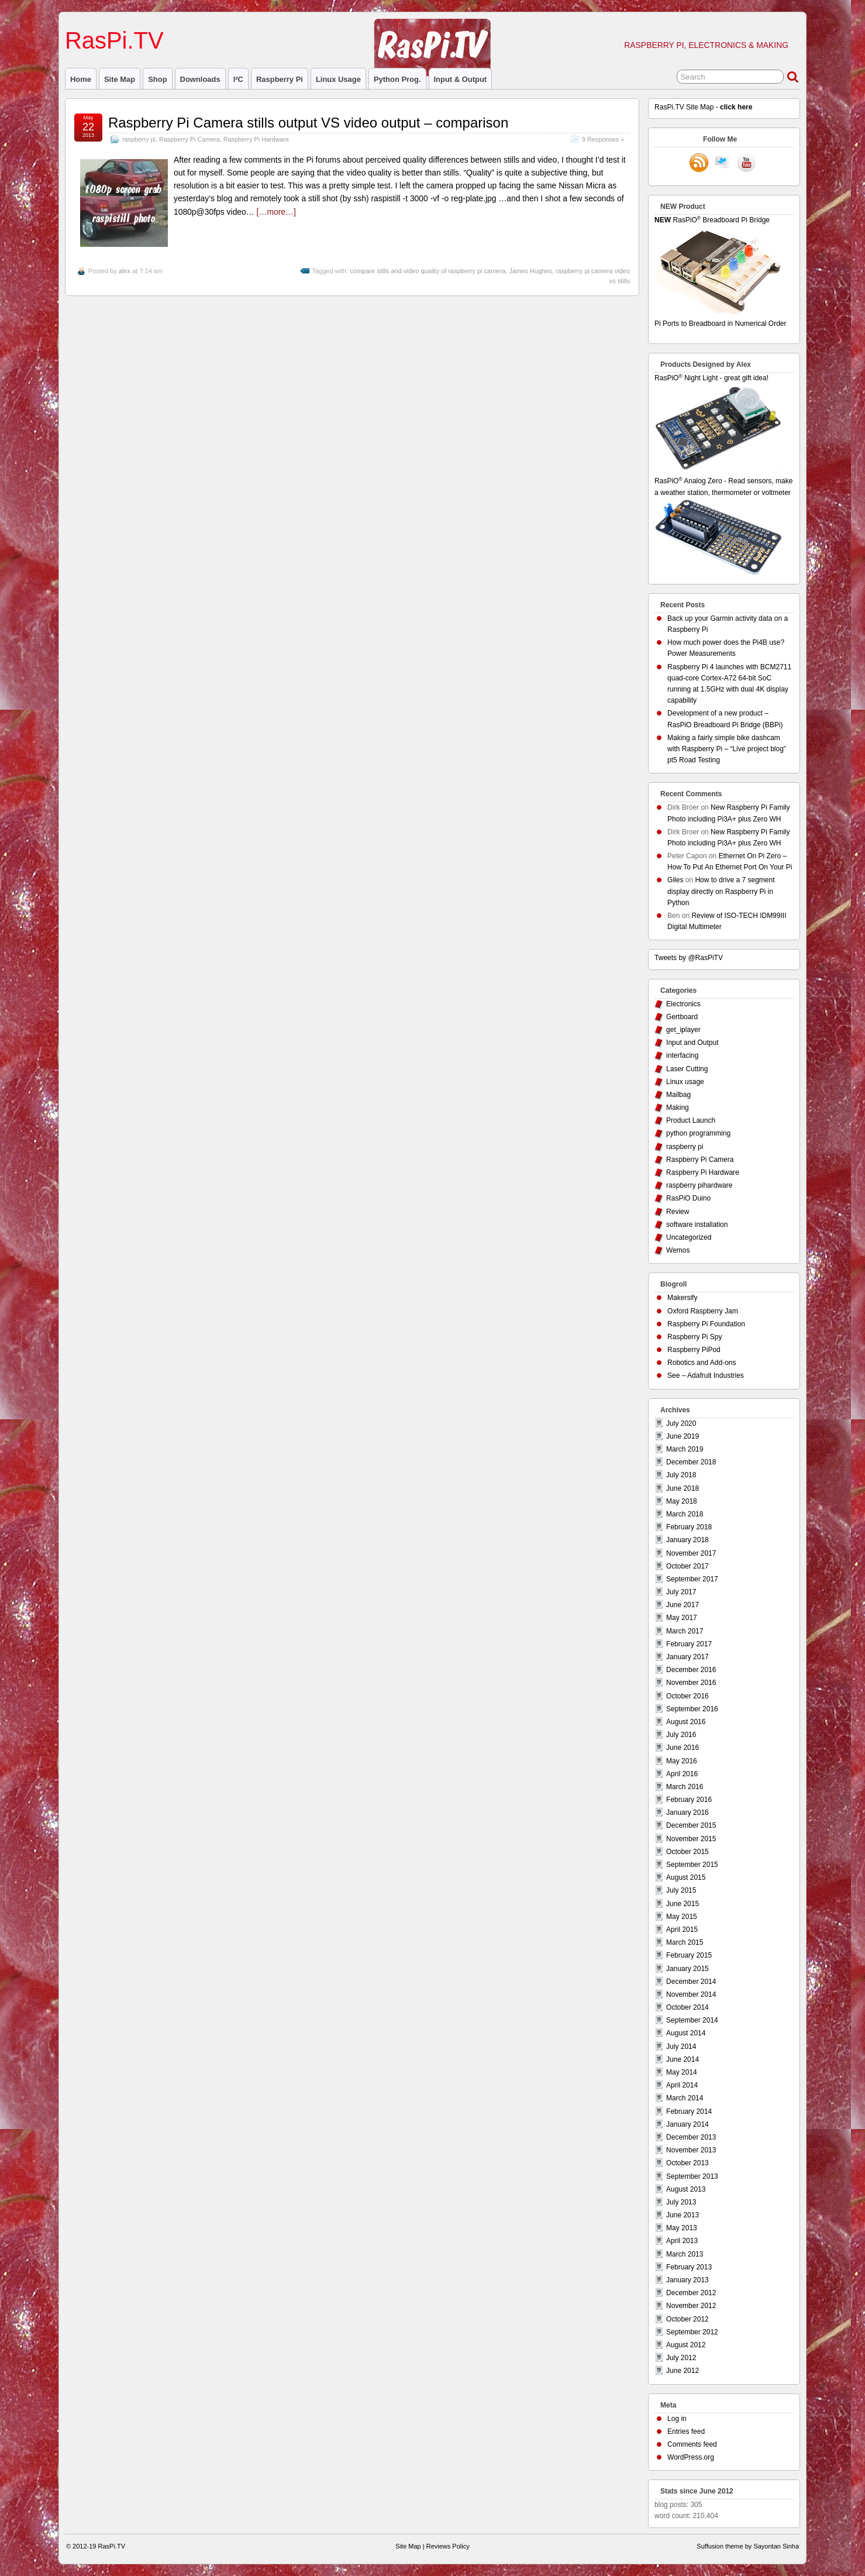  I want to click on February 2018, so click(689, 1527).